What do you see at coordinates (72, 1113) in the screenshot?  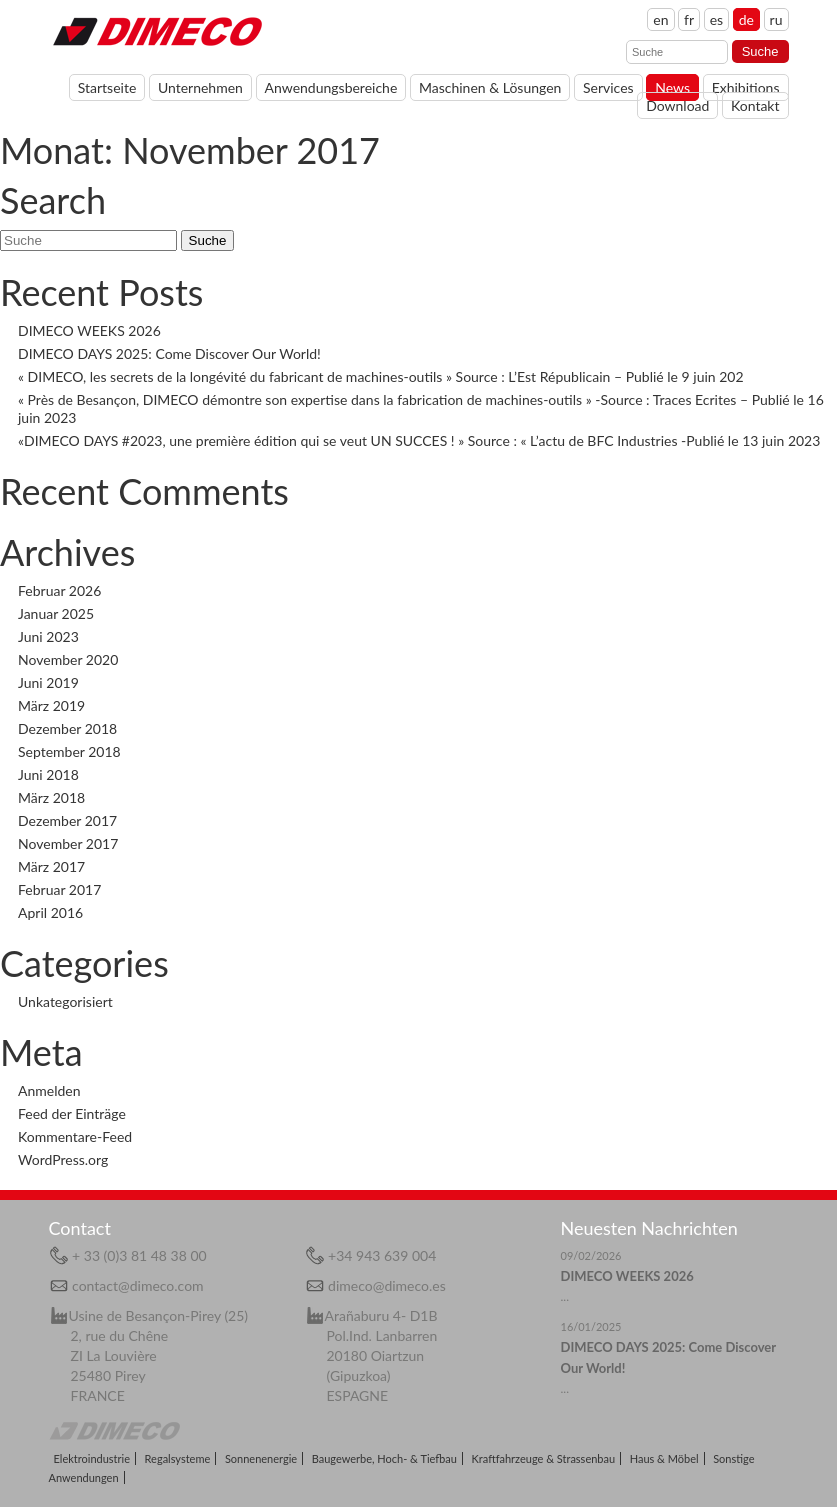 I see `Feed der Einträge` at bounding box center [72, 1113].